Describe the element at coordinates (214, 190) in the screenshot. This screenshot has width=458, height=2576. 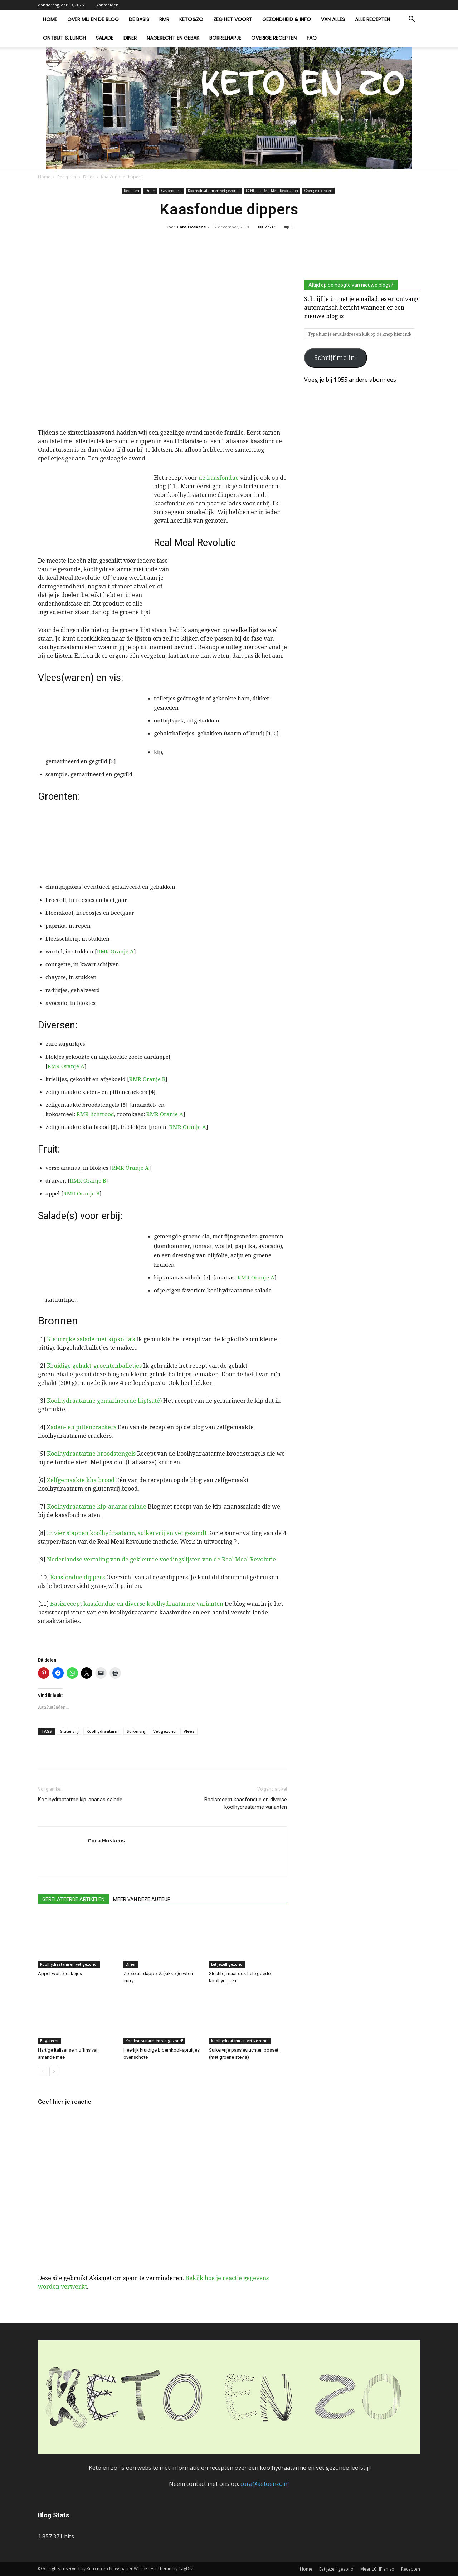
I see `Koolhydraatarm en vet gezond!` at that location.